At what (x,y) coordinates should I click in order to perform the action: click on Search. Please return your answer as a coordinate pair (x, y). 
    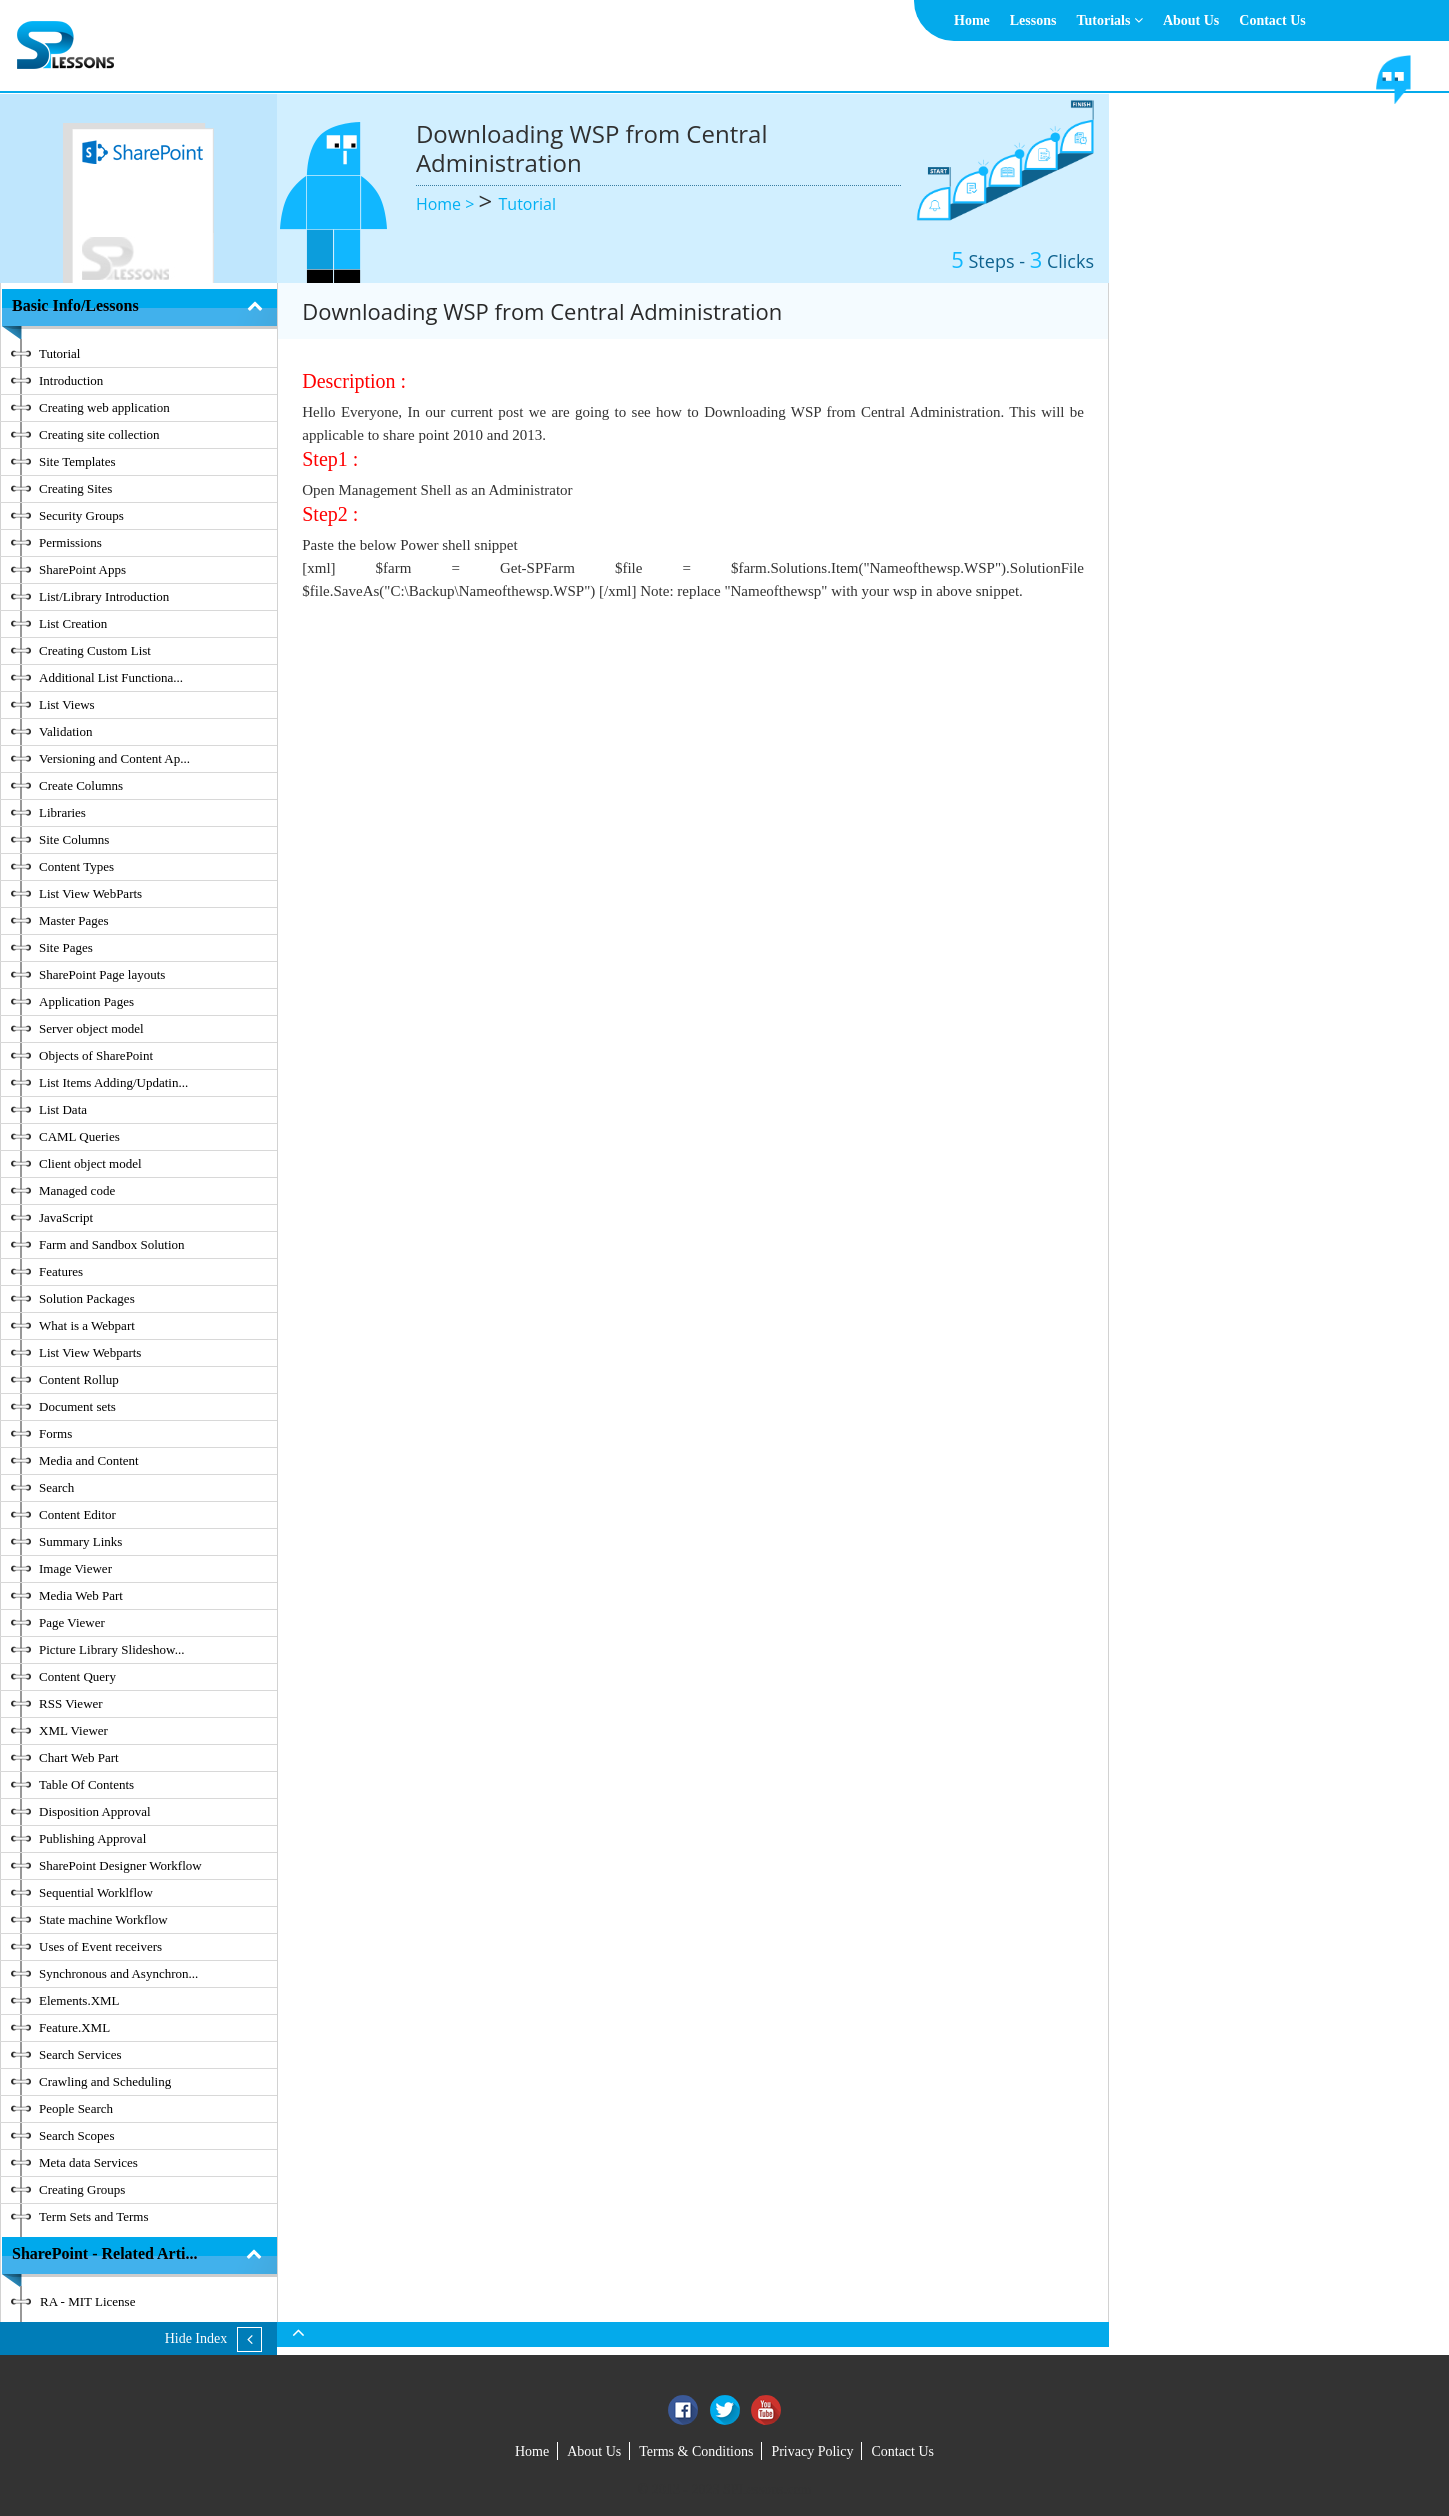
    Looking at the image, I should click on (56, 1487).